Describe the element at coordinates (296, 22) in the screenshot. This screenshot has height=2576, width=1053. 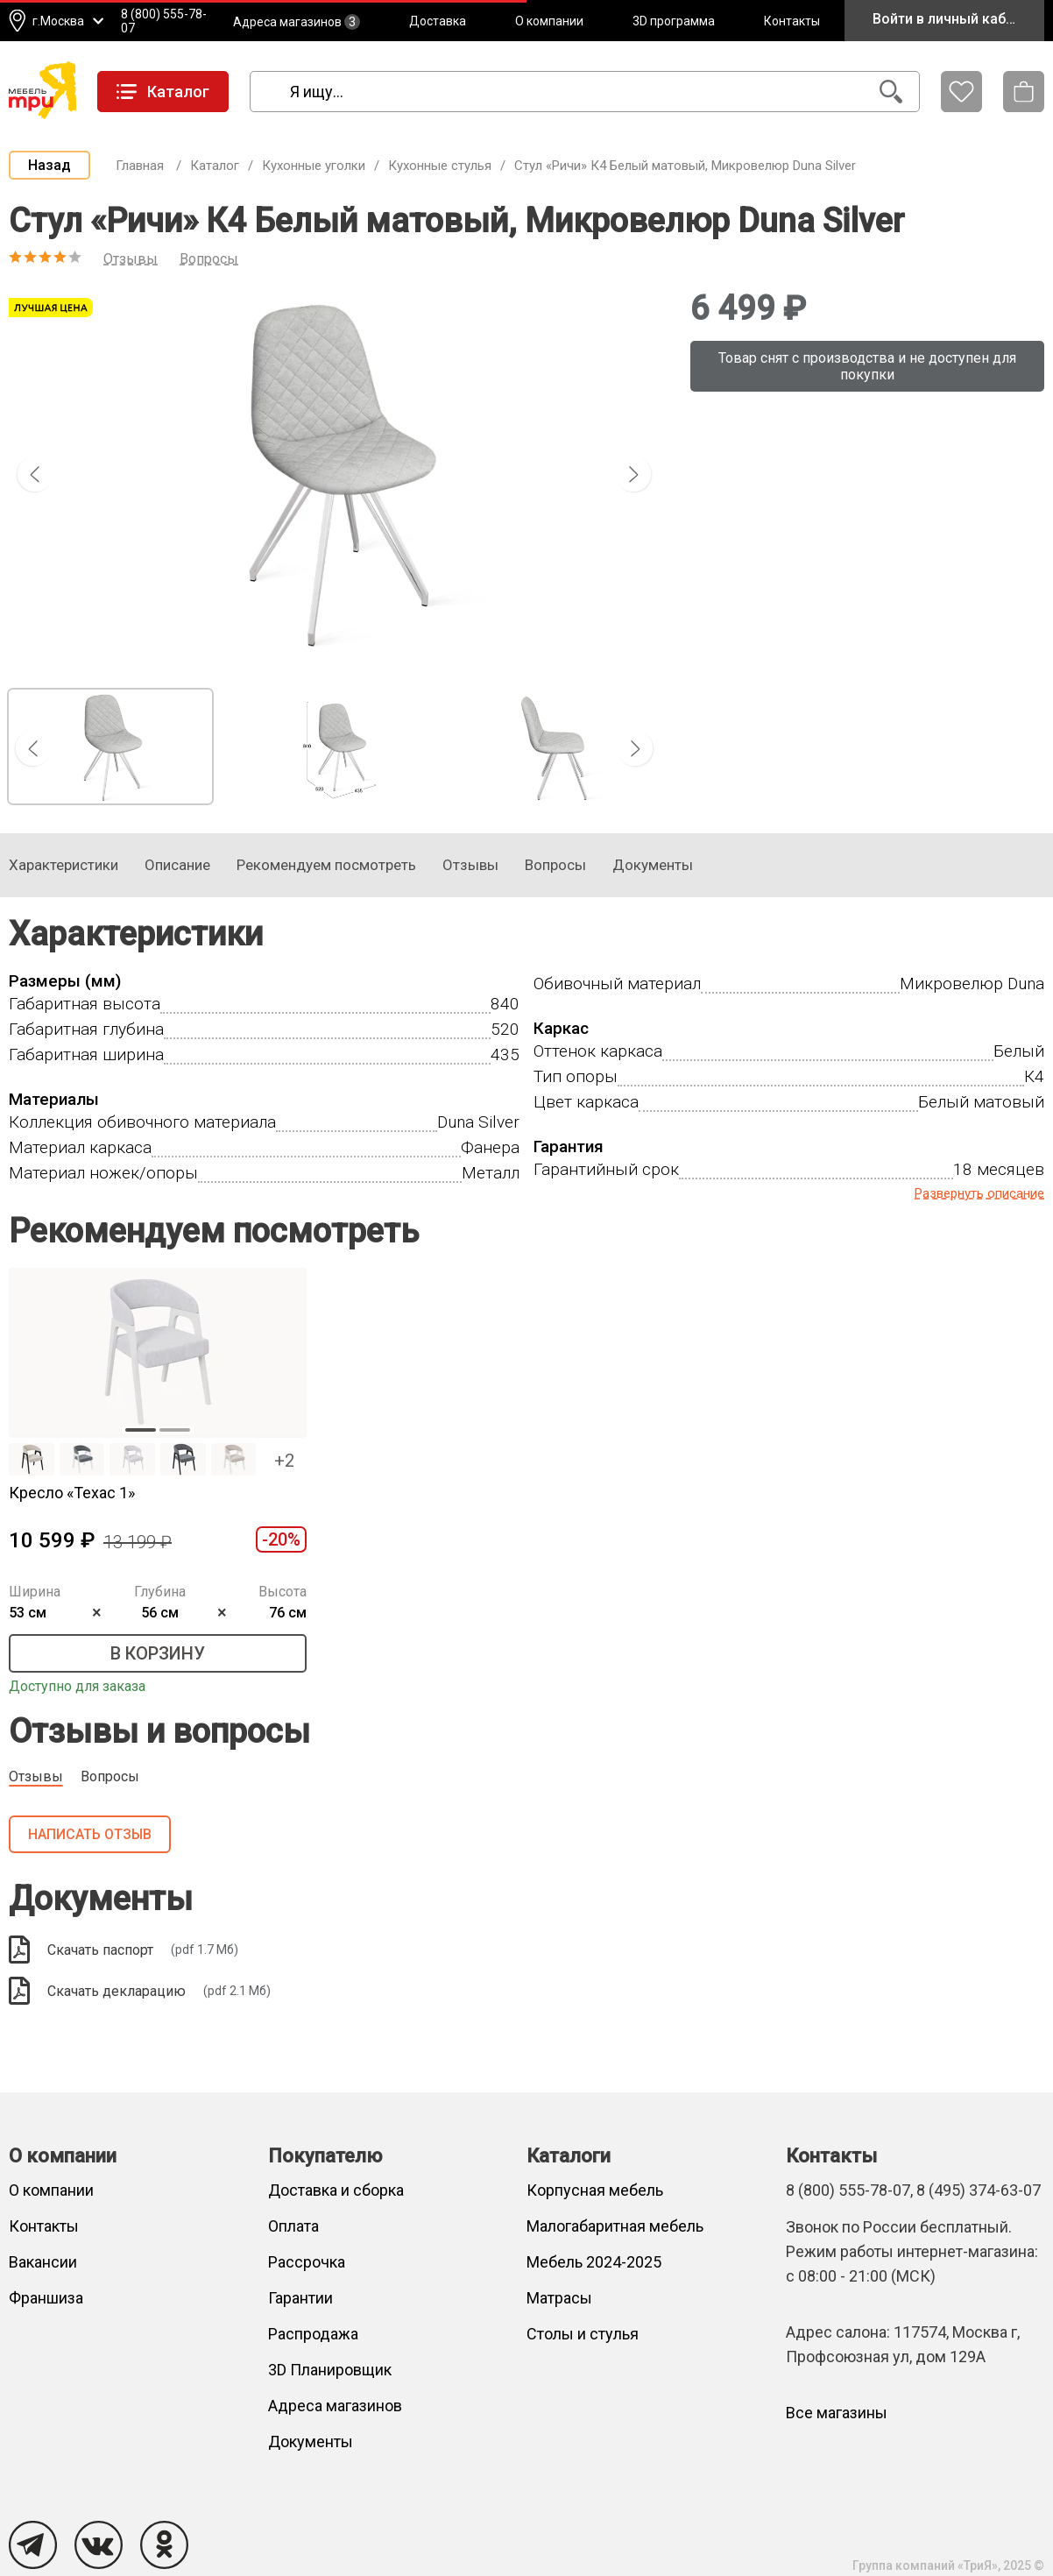
I see `Адреса магазинов` at that location.